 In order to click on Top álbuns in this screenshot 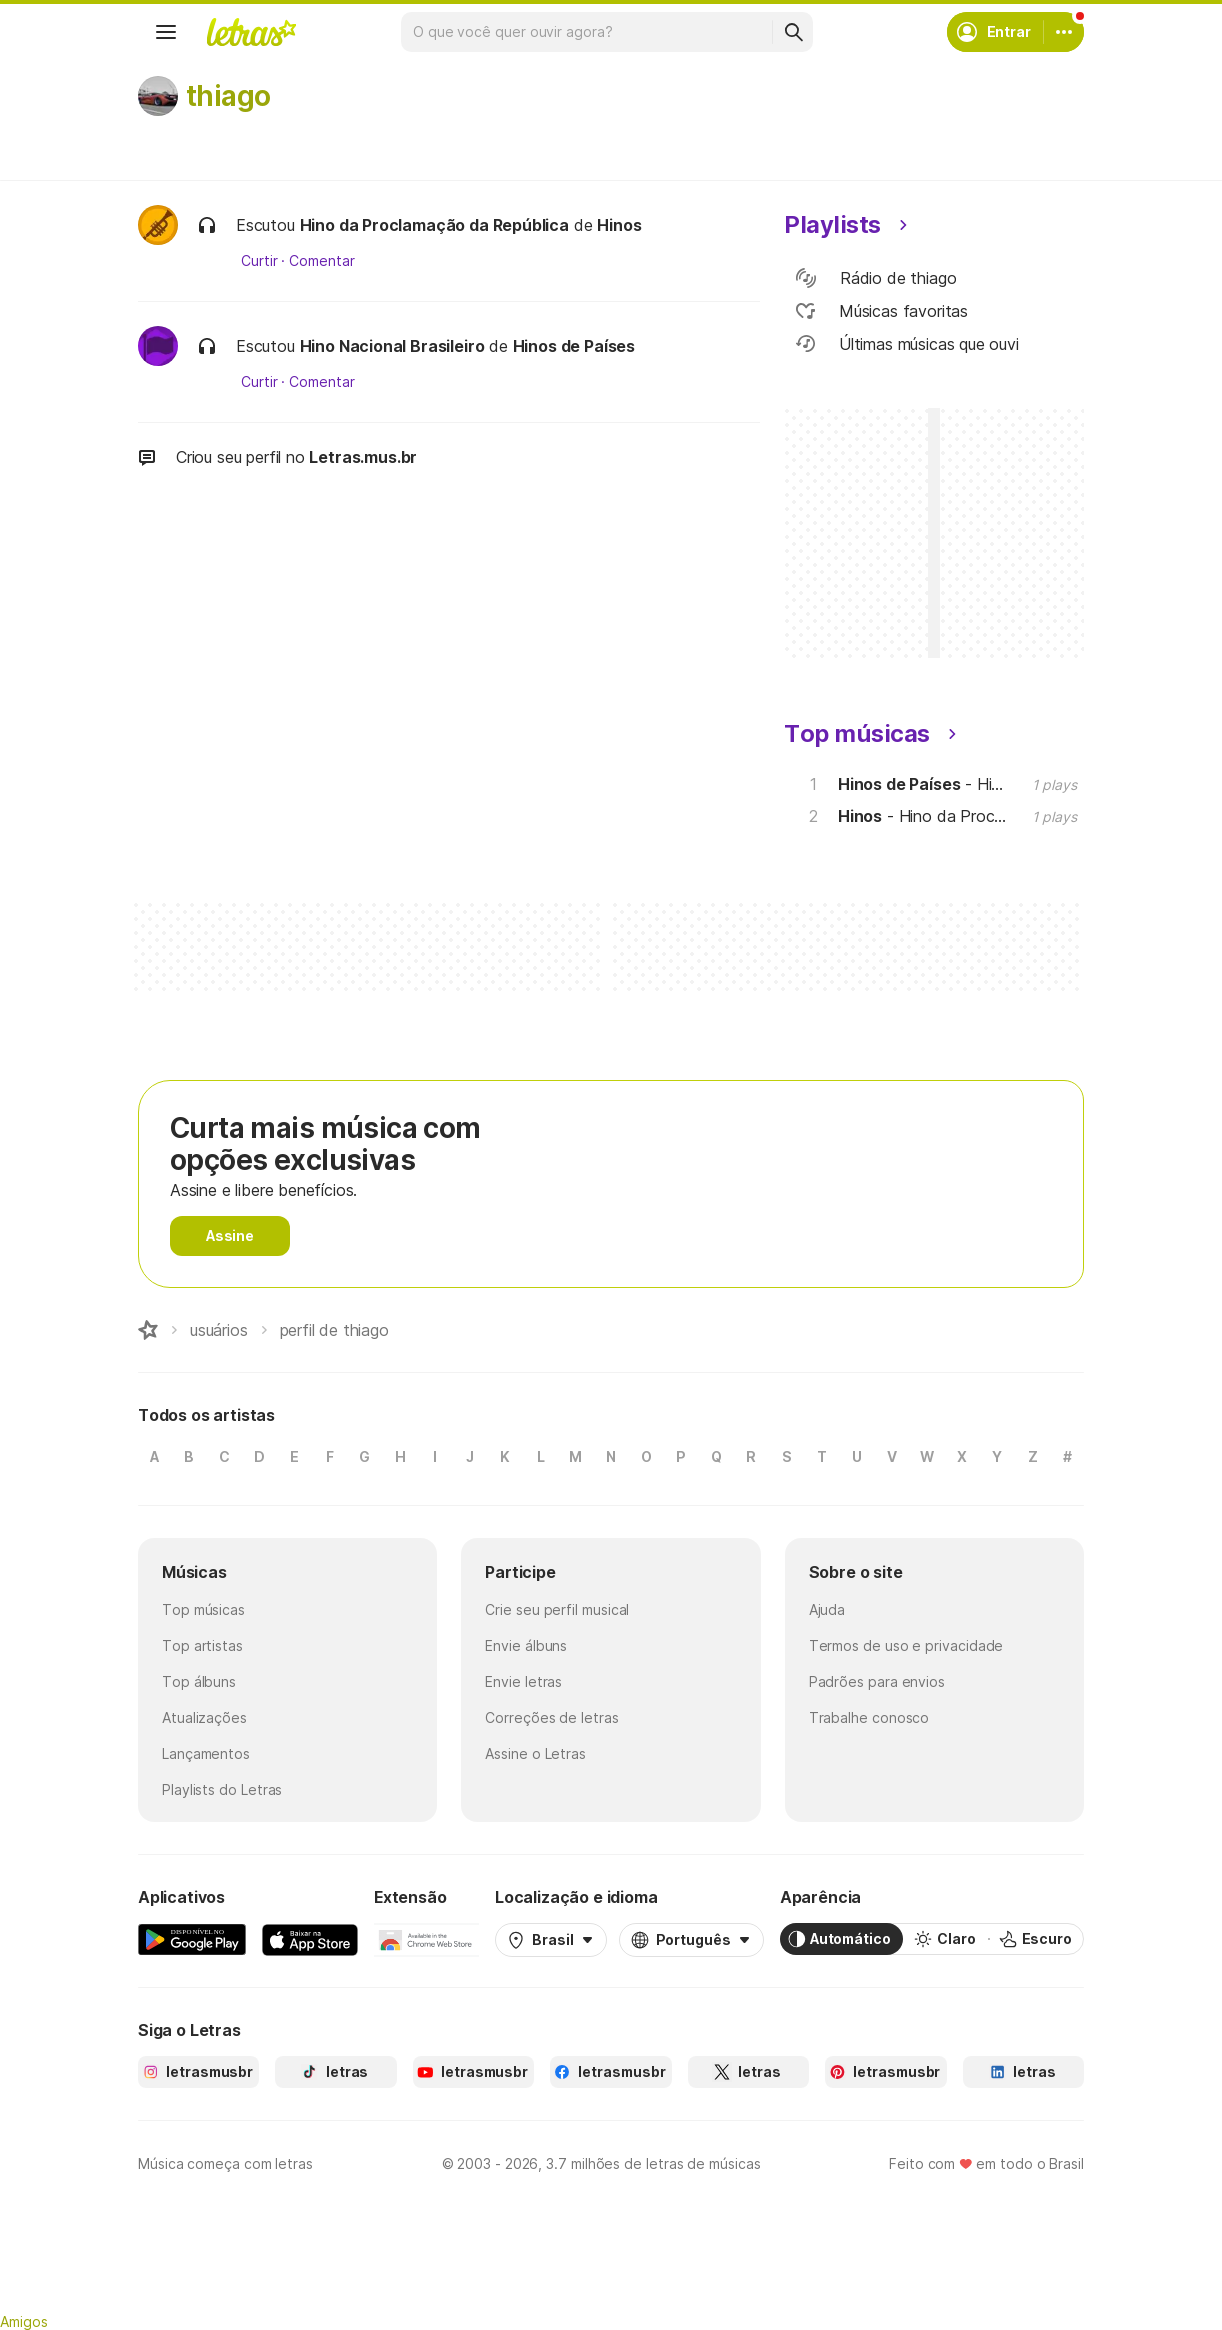, I will do `click(199, 1681)`.